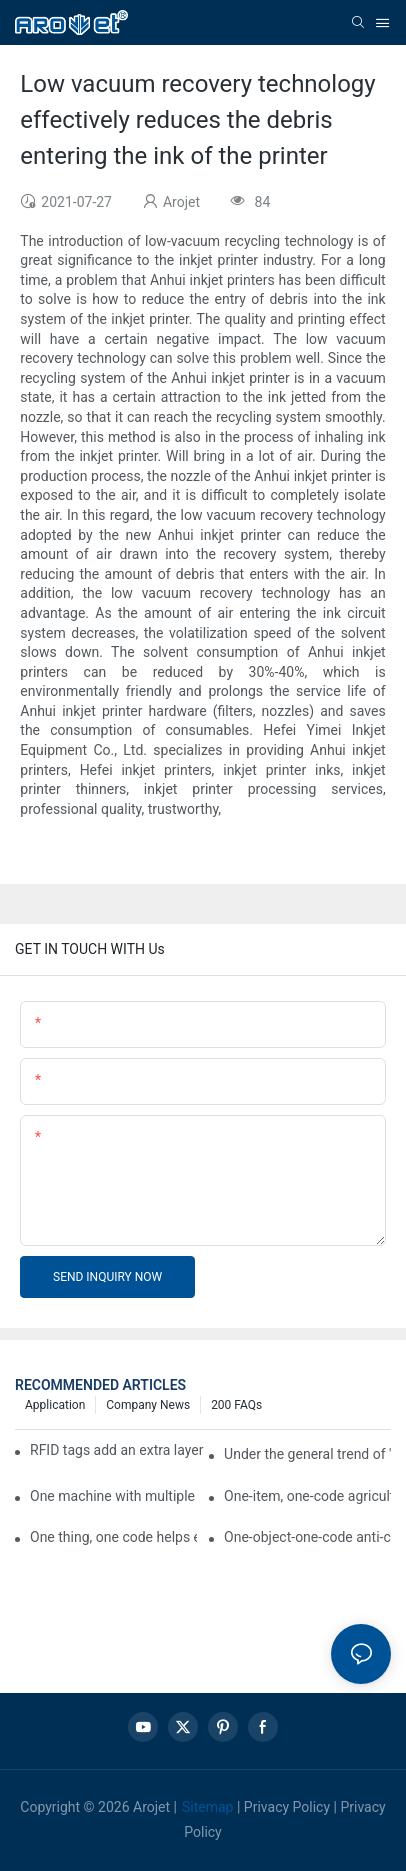 The image size is (406, 1871). What do you see at coordinates (207, 1807) in the screenshot?
I see `Sitemap` at bounding box center [207, 1807].